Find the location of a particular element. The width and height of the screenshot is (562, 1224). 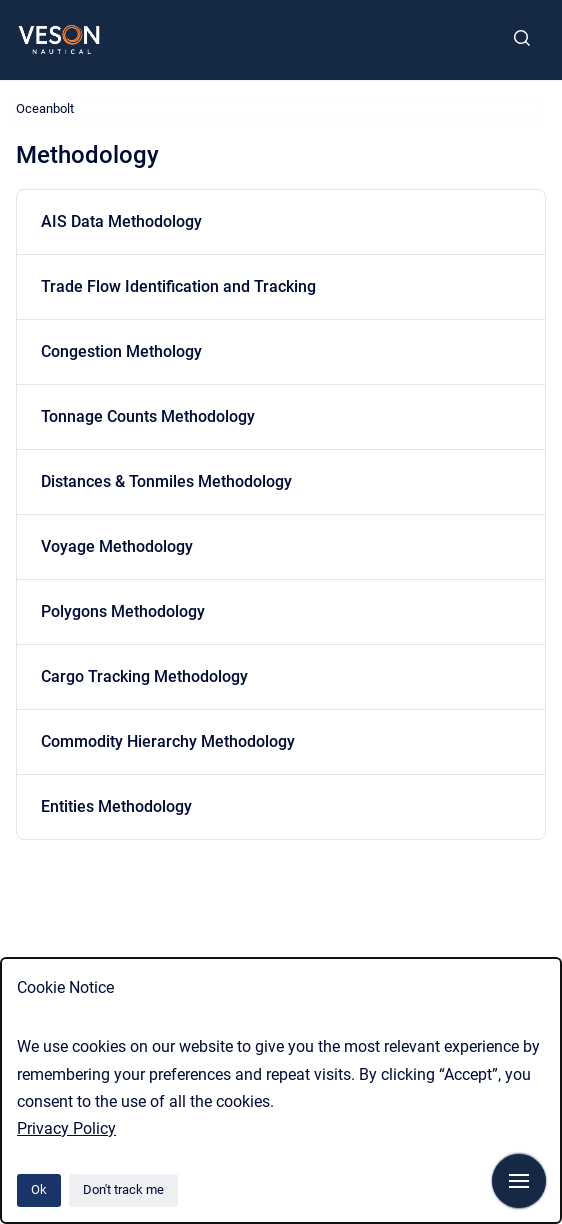

Cargo Tracking Methodology is located at coordinates (144, 676).